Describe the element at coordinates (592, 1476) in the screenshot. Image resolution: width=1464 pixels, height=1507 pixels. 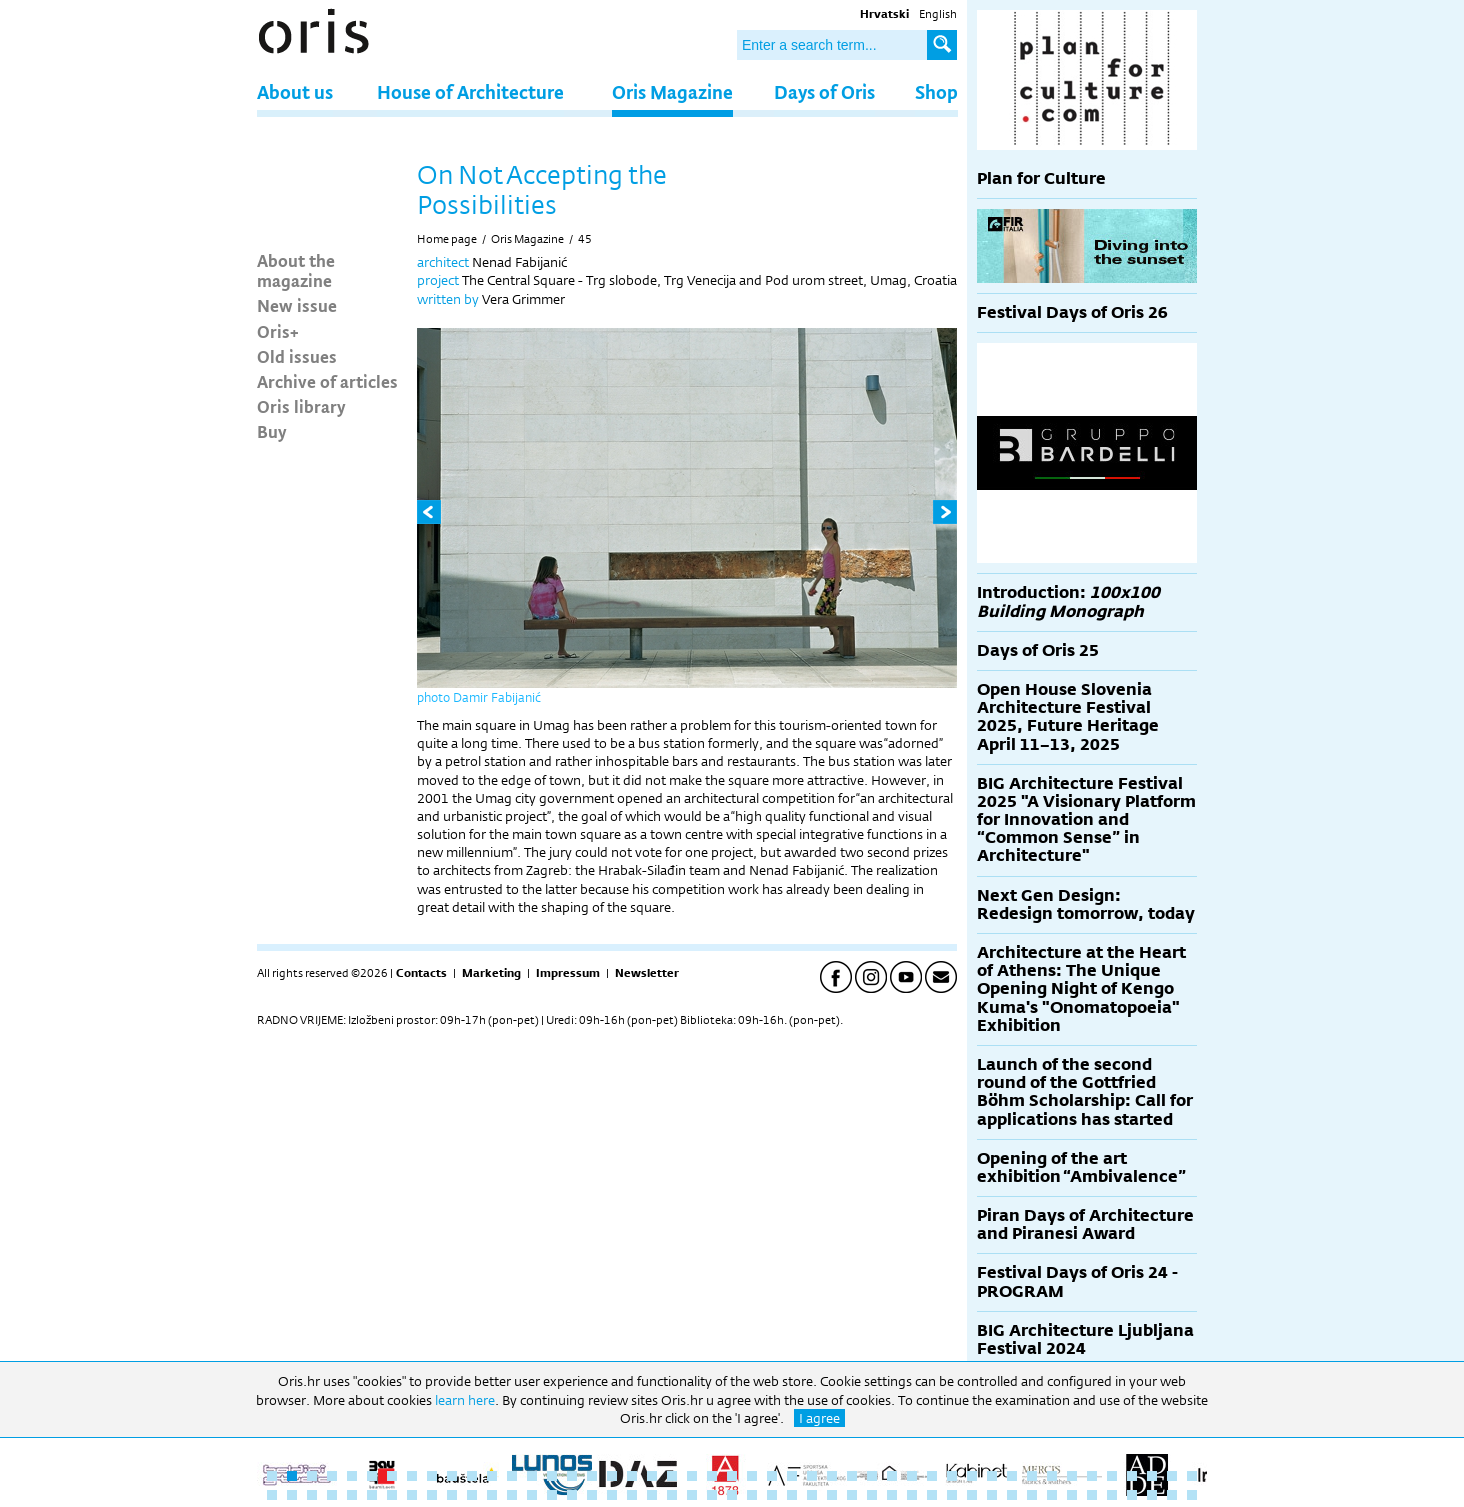
I see `17` at that location.